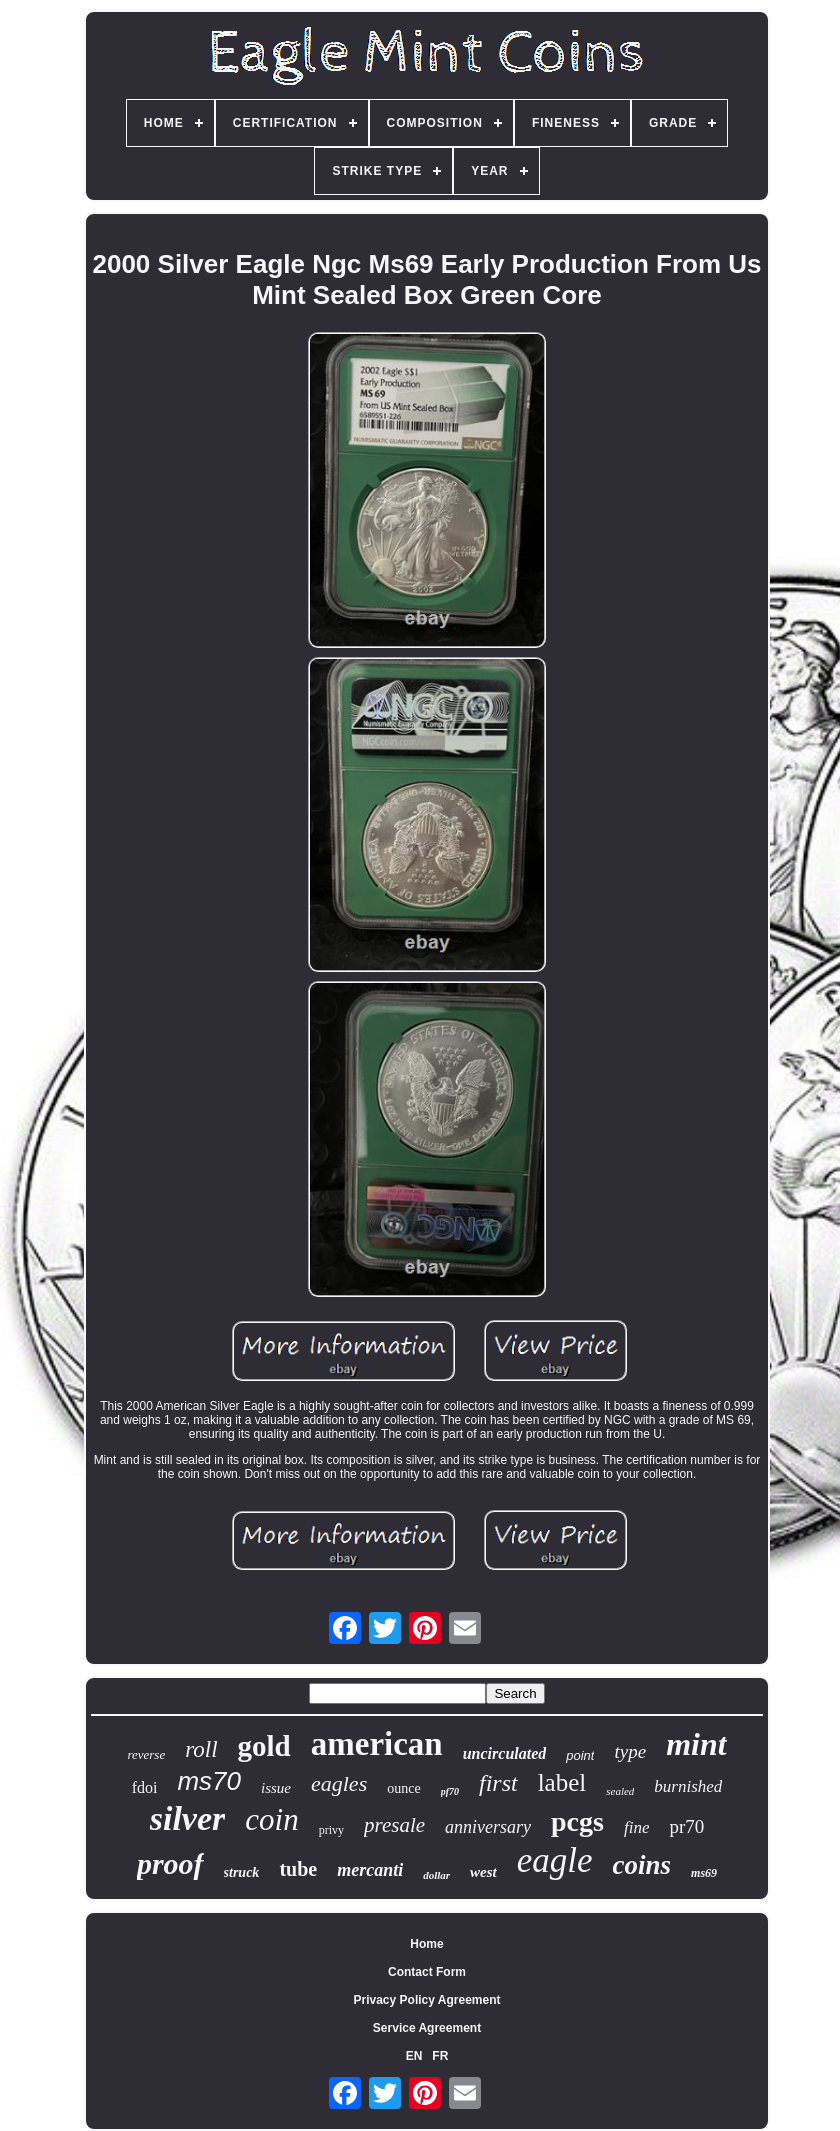  What do you see at coordinates (427, 2028) in the screenshot?
I see `Service Agreement` at bounding box center [427, 2028].